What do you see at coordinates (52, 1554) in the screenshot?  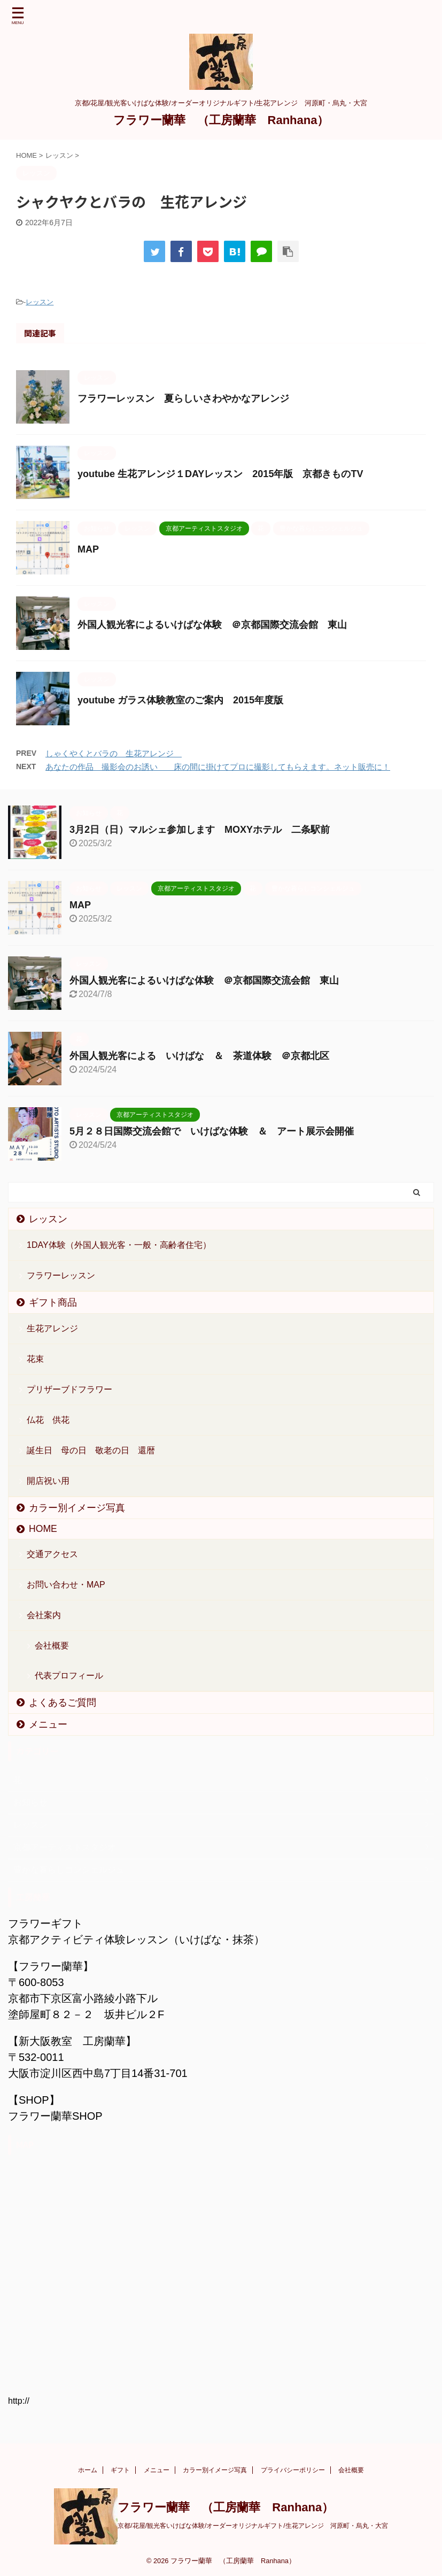 I see `交通アクセス` at bounding box center [52, 1554].